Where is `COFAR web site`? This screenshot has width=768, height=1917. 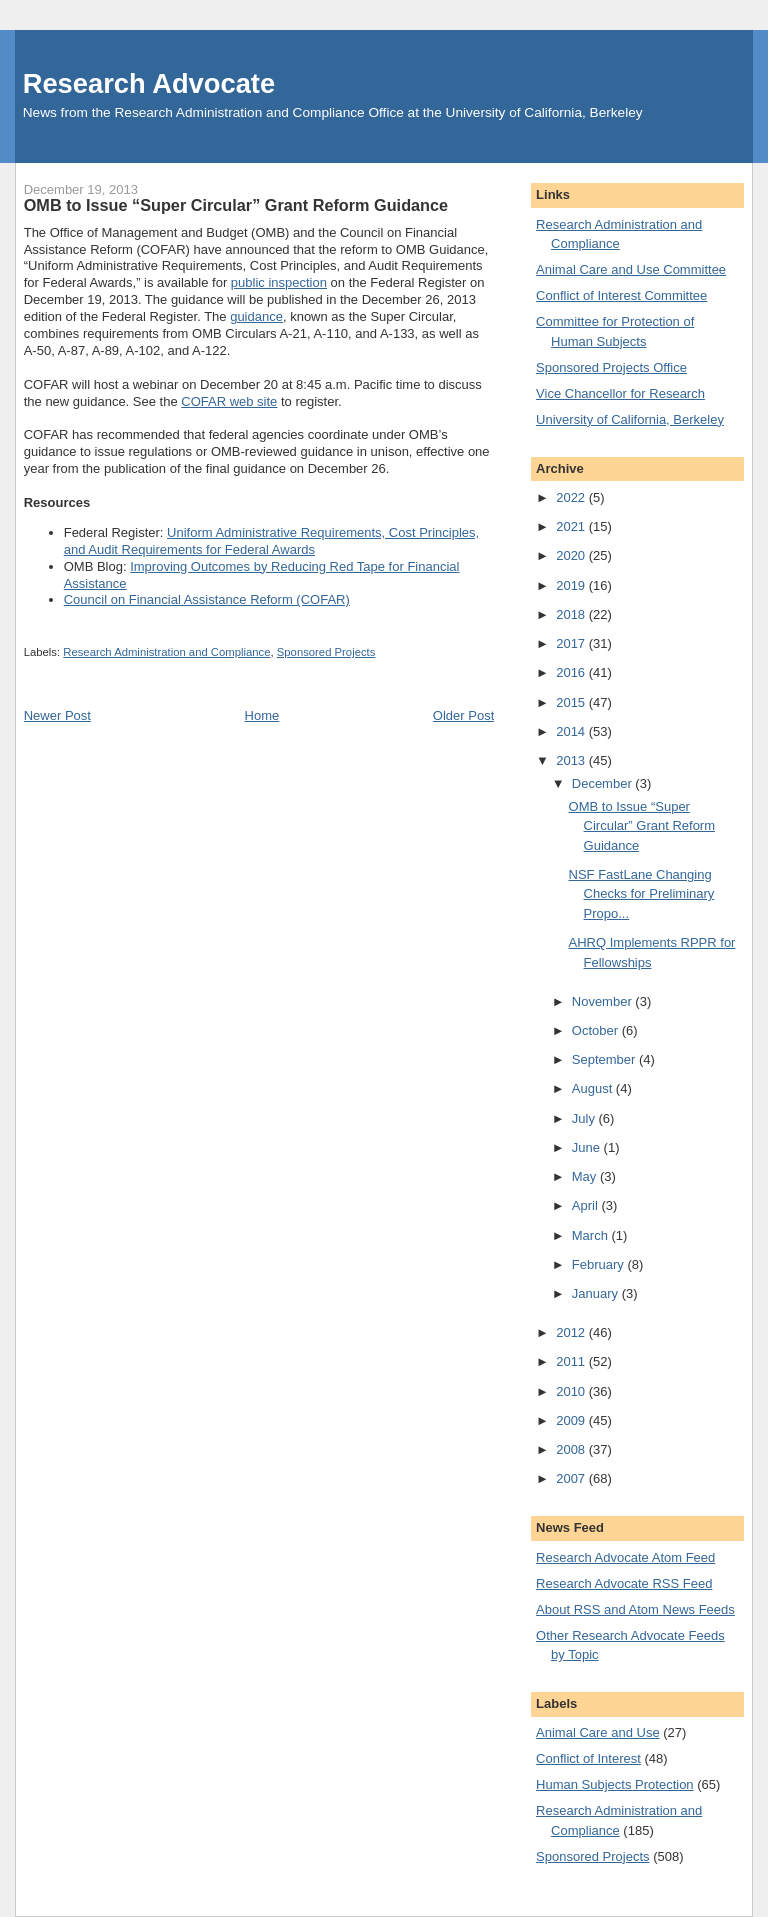
COFAR web site is located at coordinates (229, 401).